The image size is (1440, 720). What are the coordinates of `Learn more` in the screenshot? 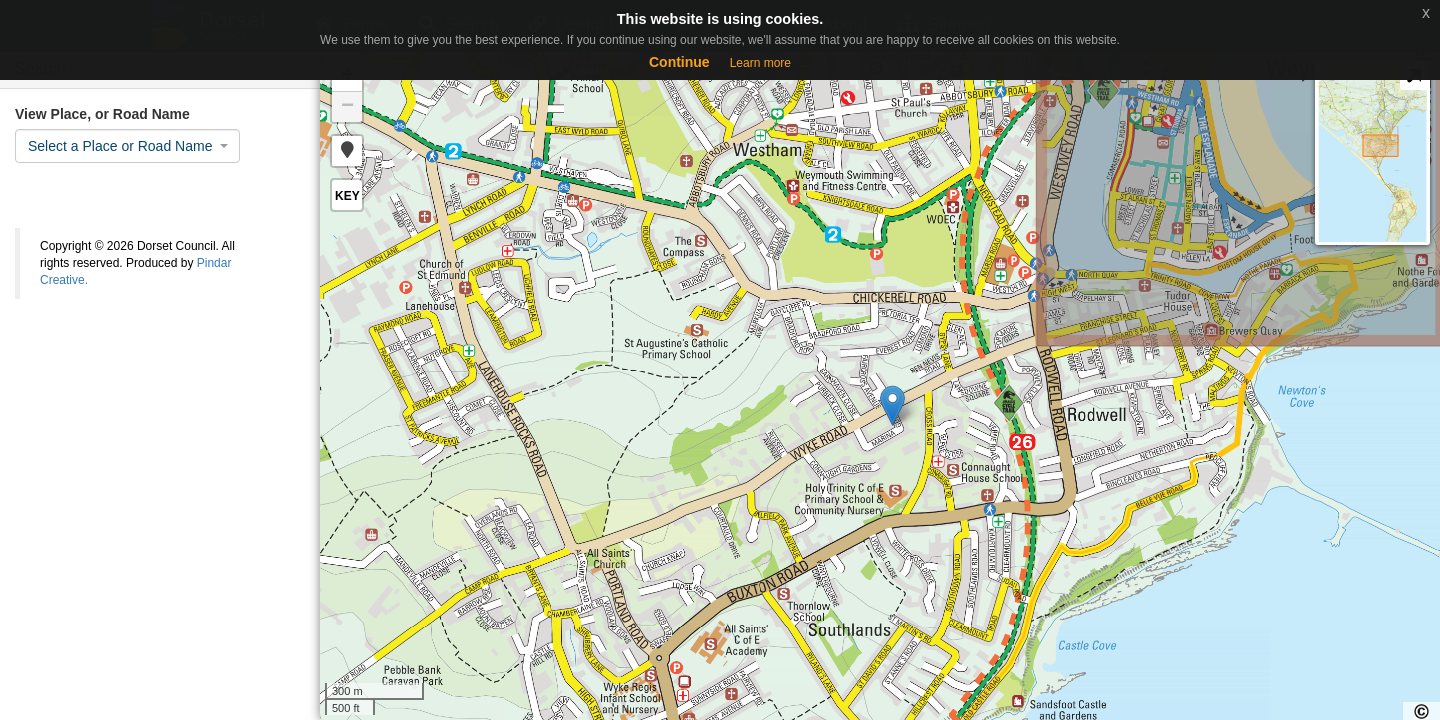 It's located at (760, 63).